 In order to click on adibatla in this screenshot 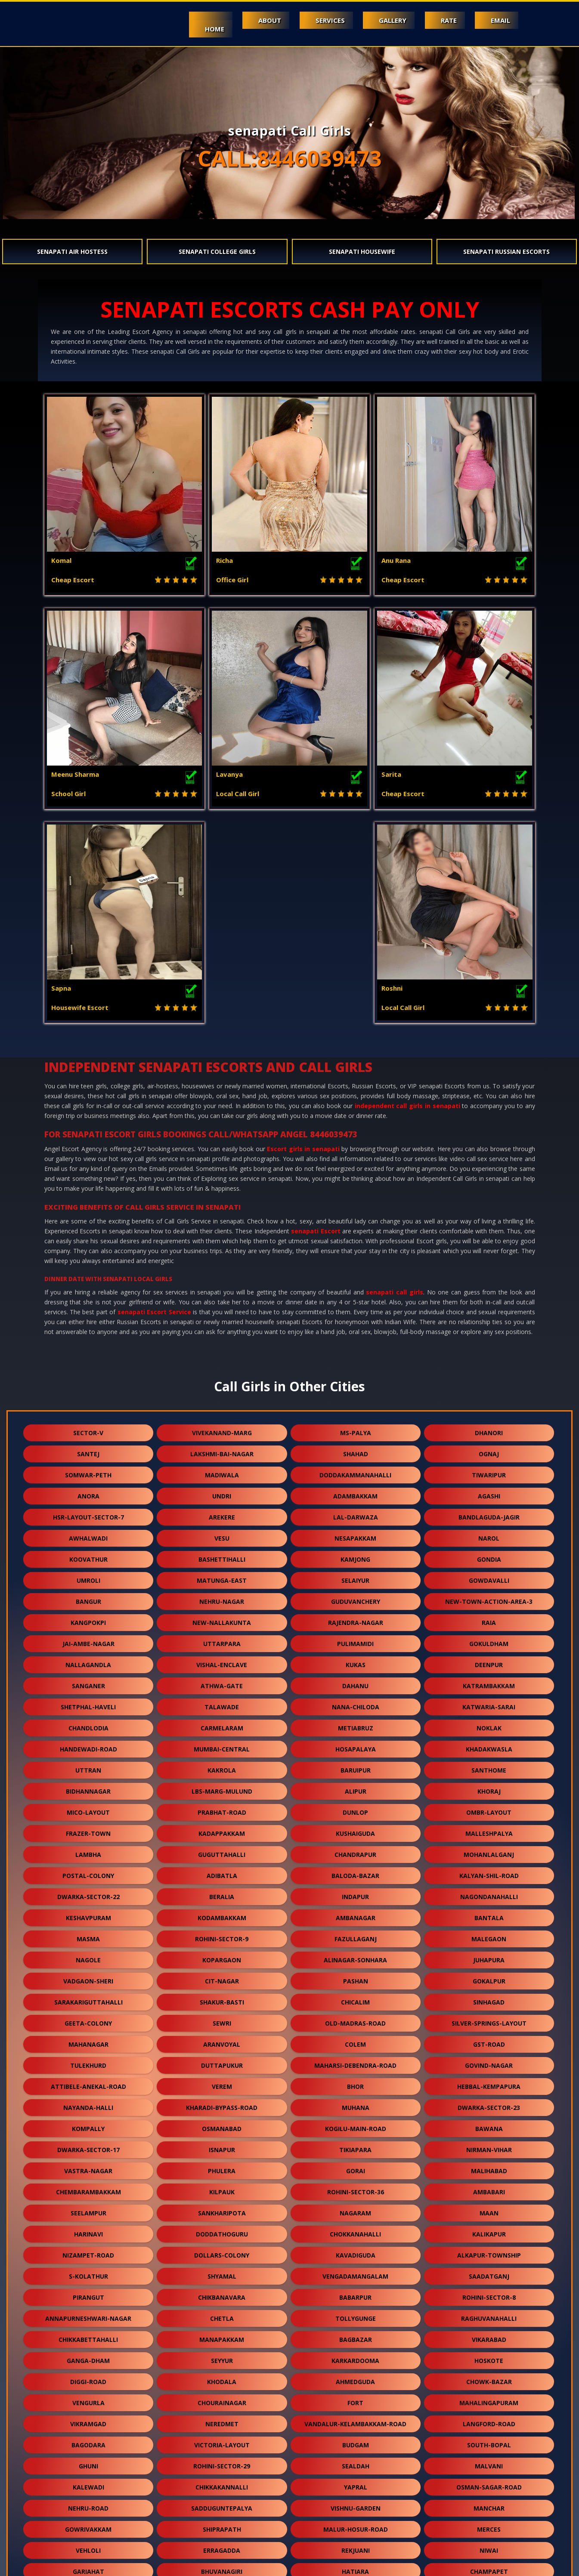, I will do `click(222, 1662)`.